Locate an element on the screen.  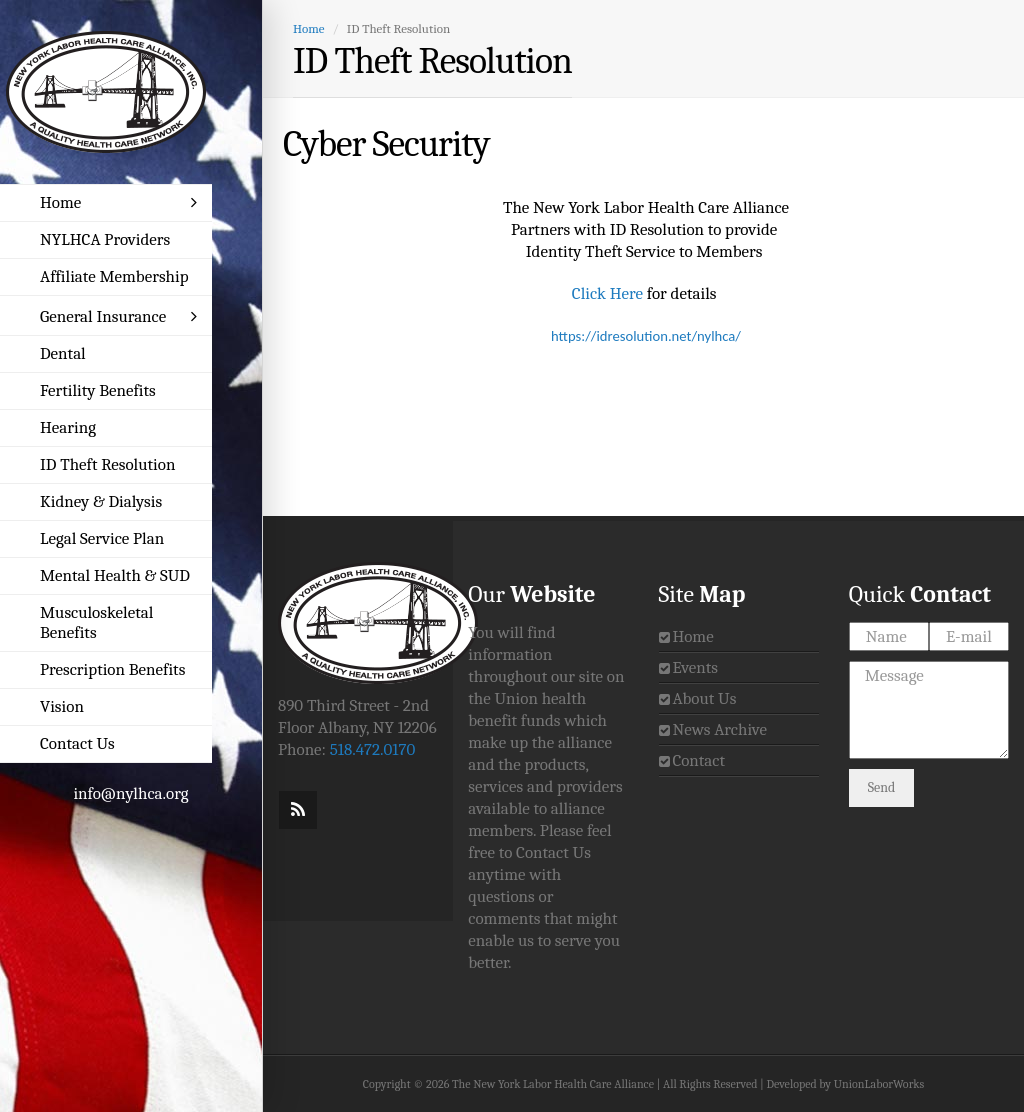
ID Theft Resolution is located at coordinates (107, 464).